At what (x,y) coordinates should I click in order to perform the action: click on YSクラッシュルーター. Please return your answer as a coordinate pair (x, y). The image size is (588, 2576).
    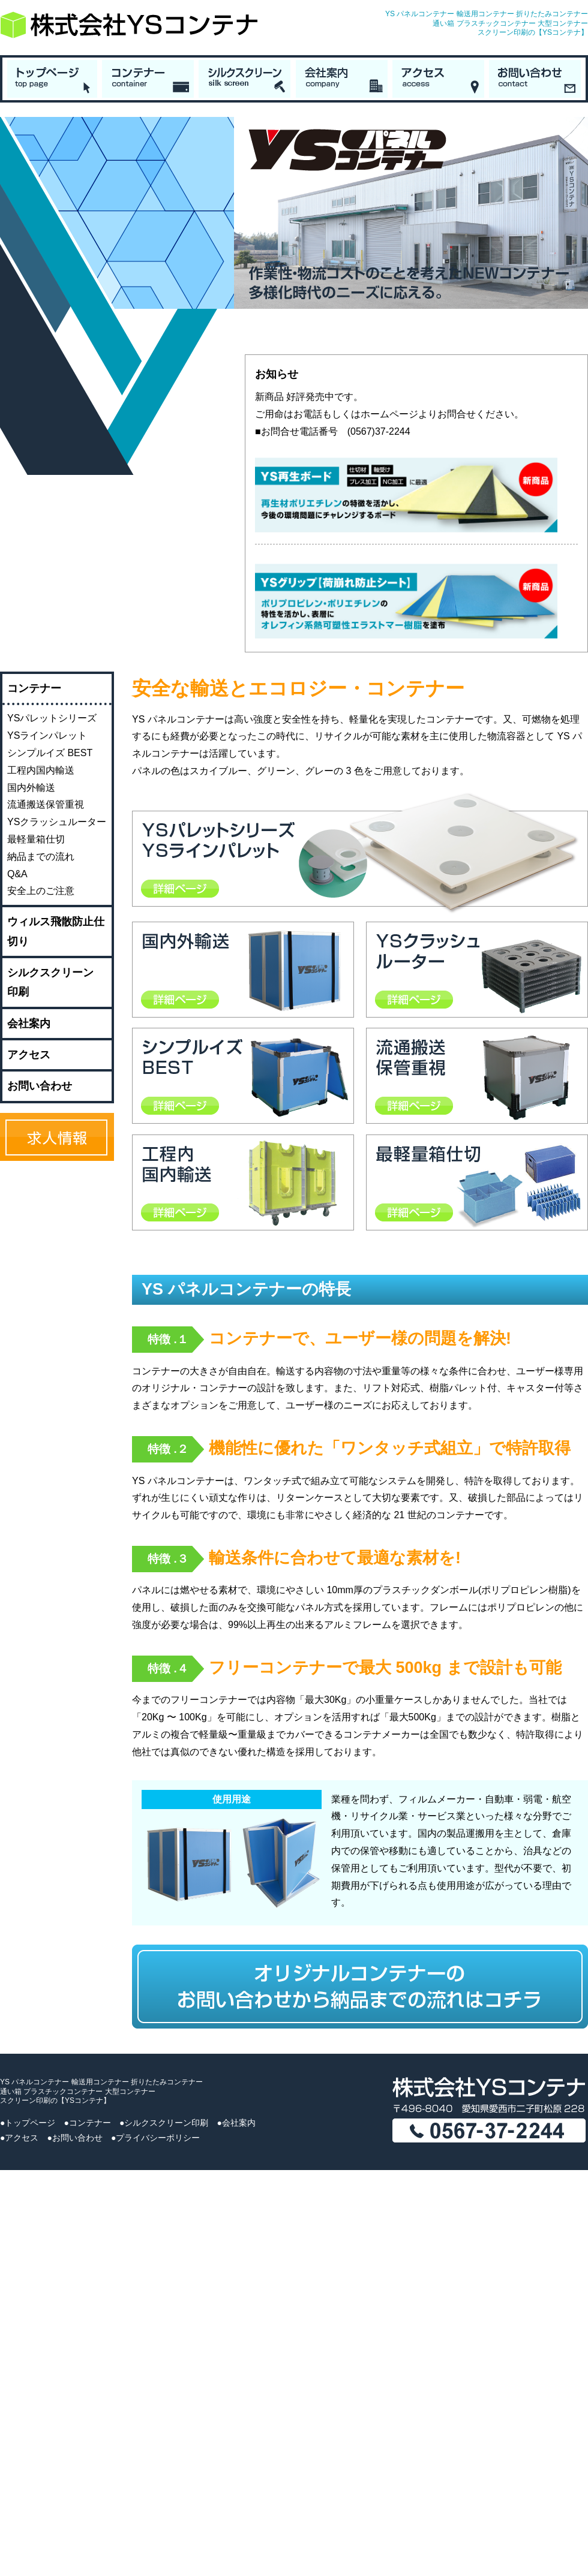
    Looking at the image, I should click on (56, 822).